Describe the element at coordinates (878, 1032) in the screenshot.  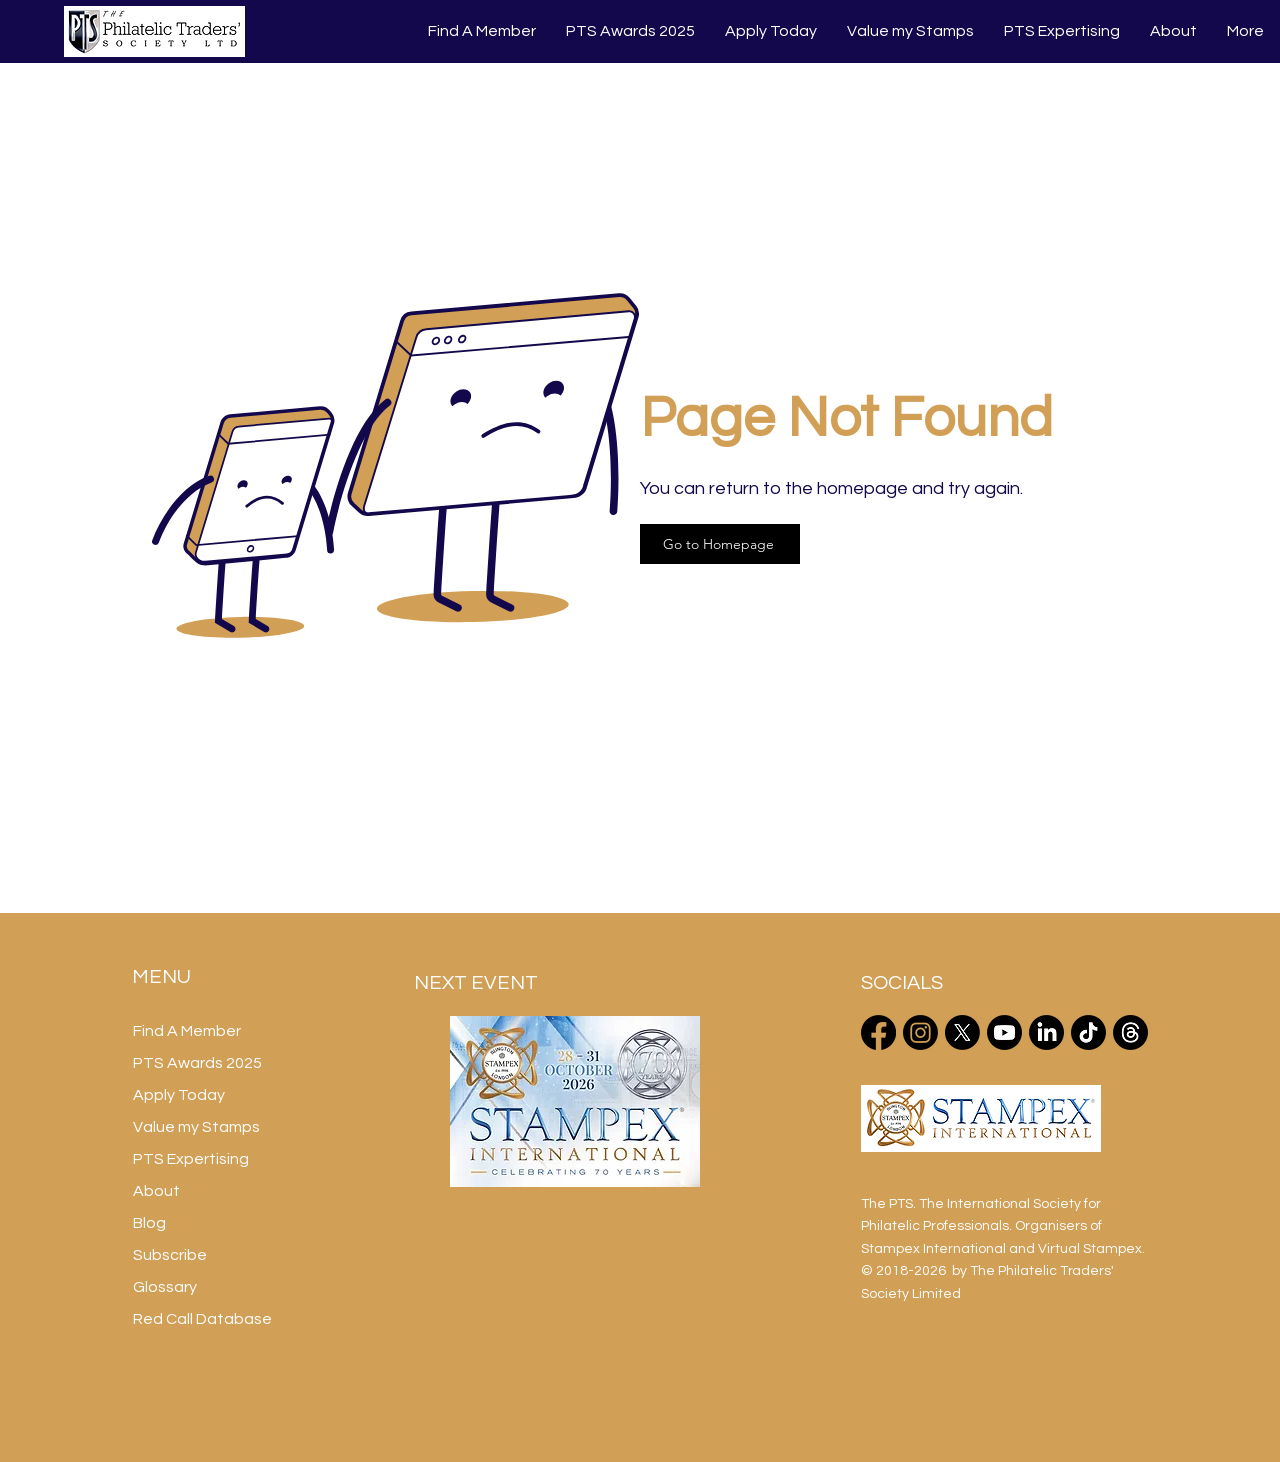
I see `[Facebook]` at that location.